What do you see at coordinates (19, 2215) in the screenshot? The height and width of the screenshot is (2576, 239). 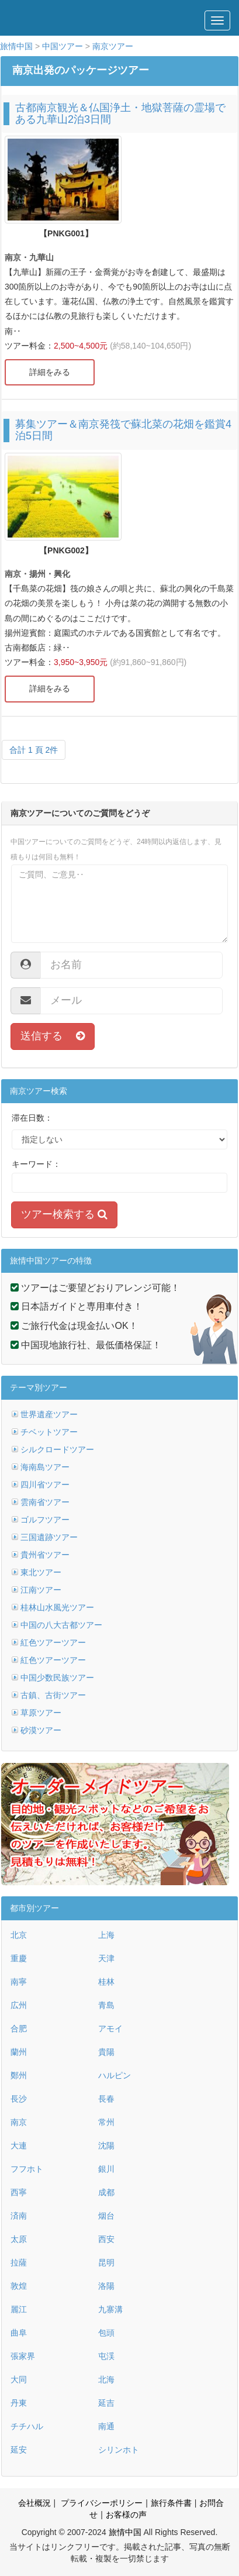 I see `済南` at bounding box center [19, 2215].